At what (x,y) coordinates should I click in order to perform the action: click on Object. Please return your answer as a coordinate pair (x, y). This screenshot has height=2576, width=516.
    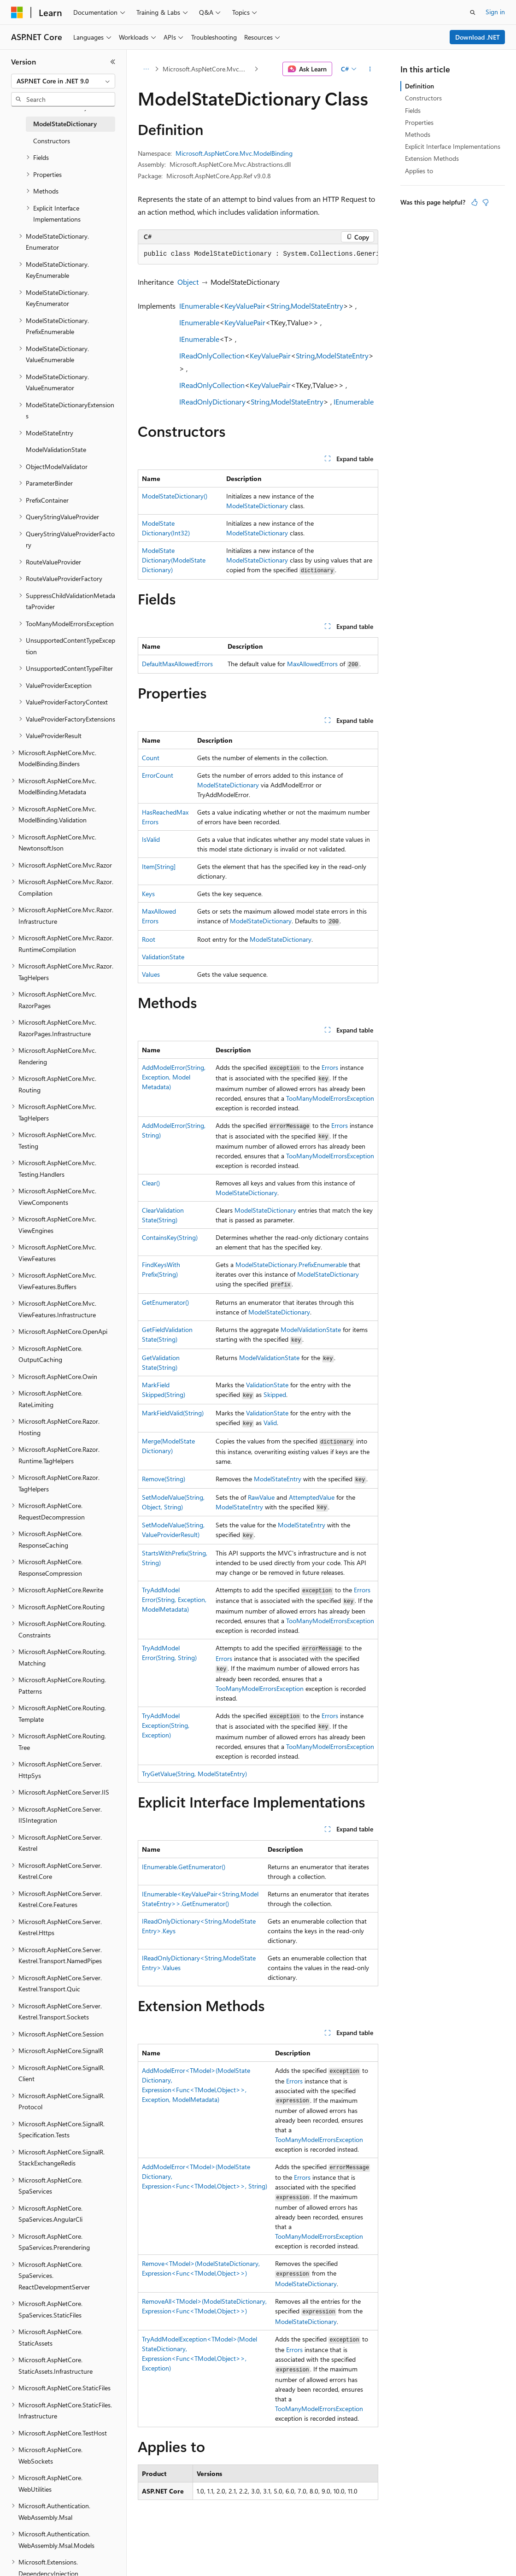
    Looking at the image, I should click on (188, 282).